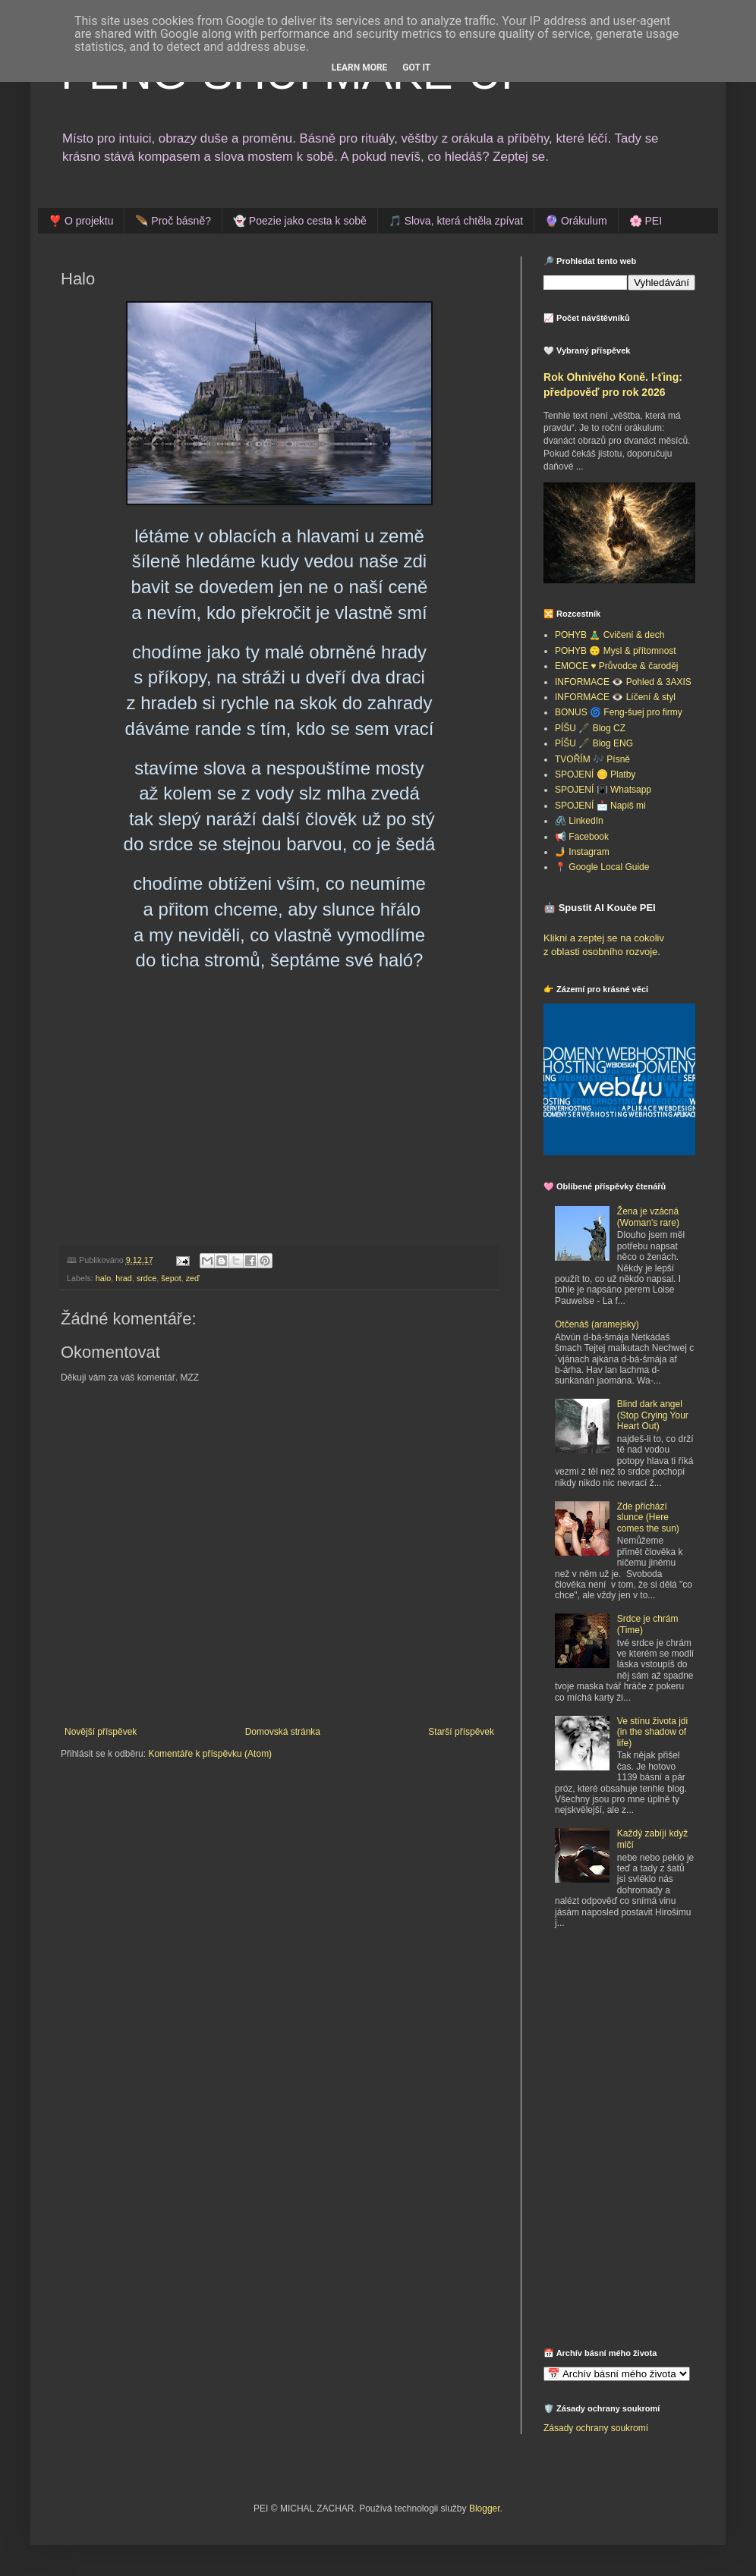 This screenshot has width=756, height=2576. What do you see at coordinates (582, 836) in the screenshot?
I see `📢 Facebook` at bounding box center [582, 836].